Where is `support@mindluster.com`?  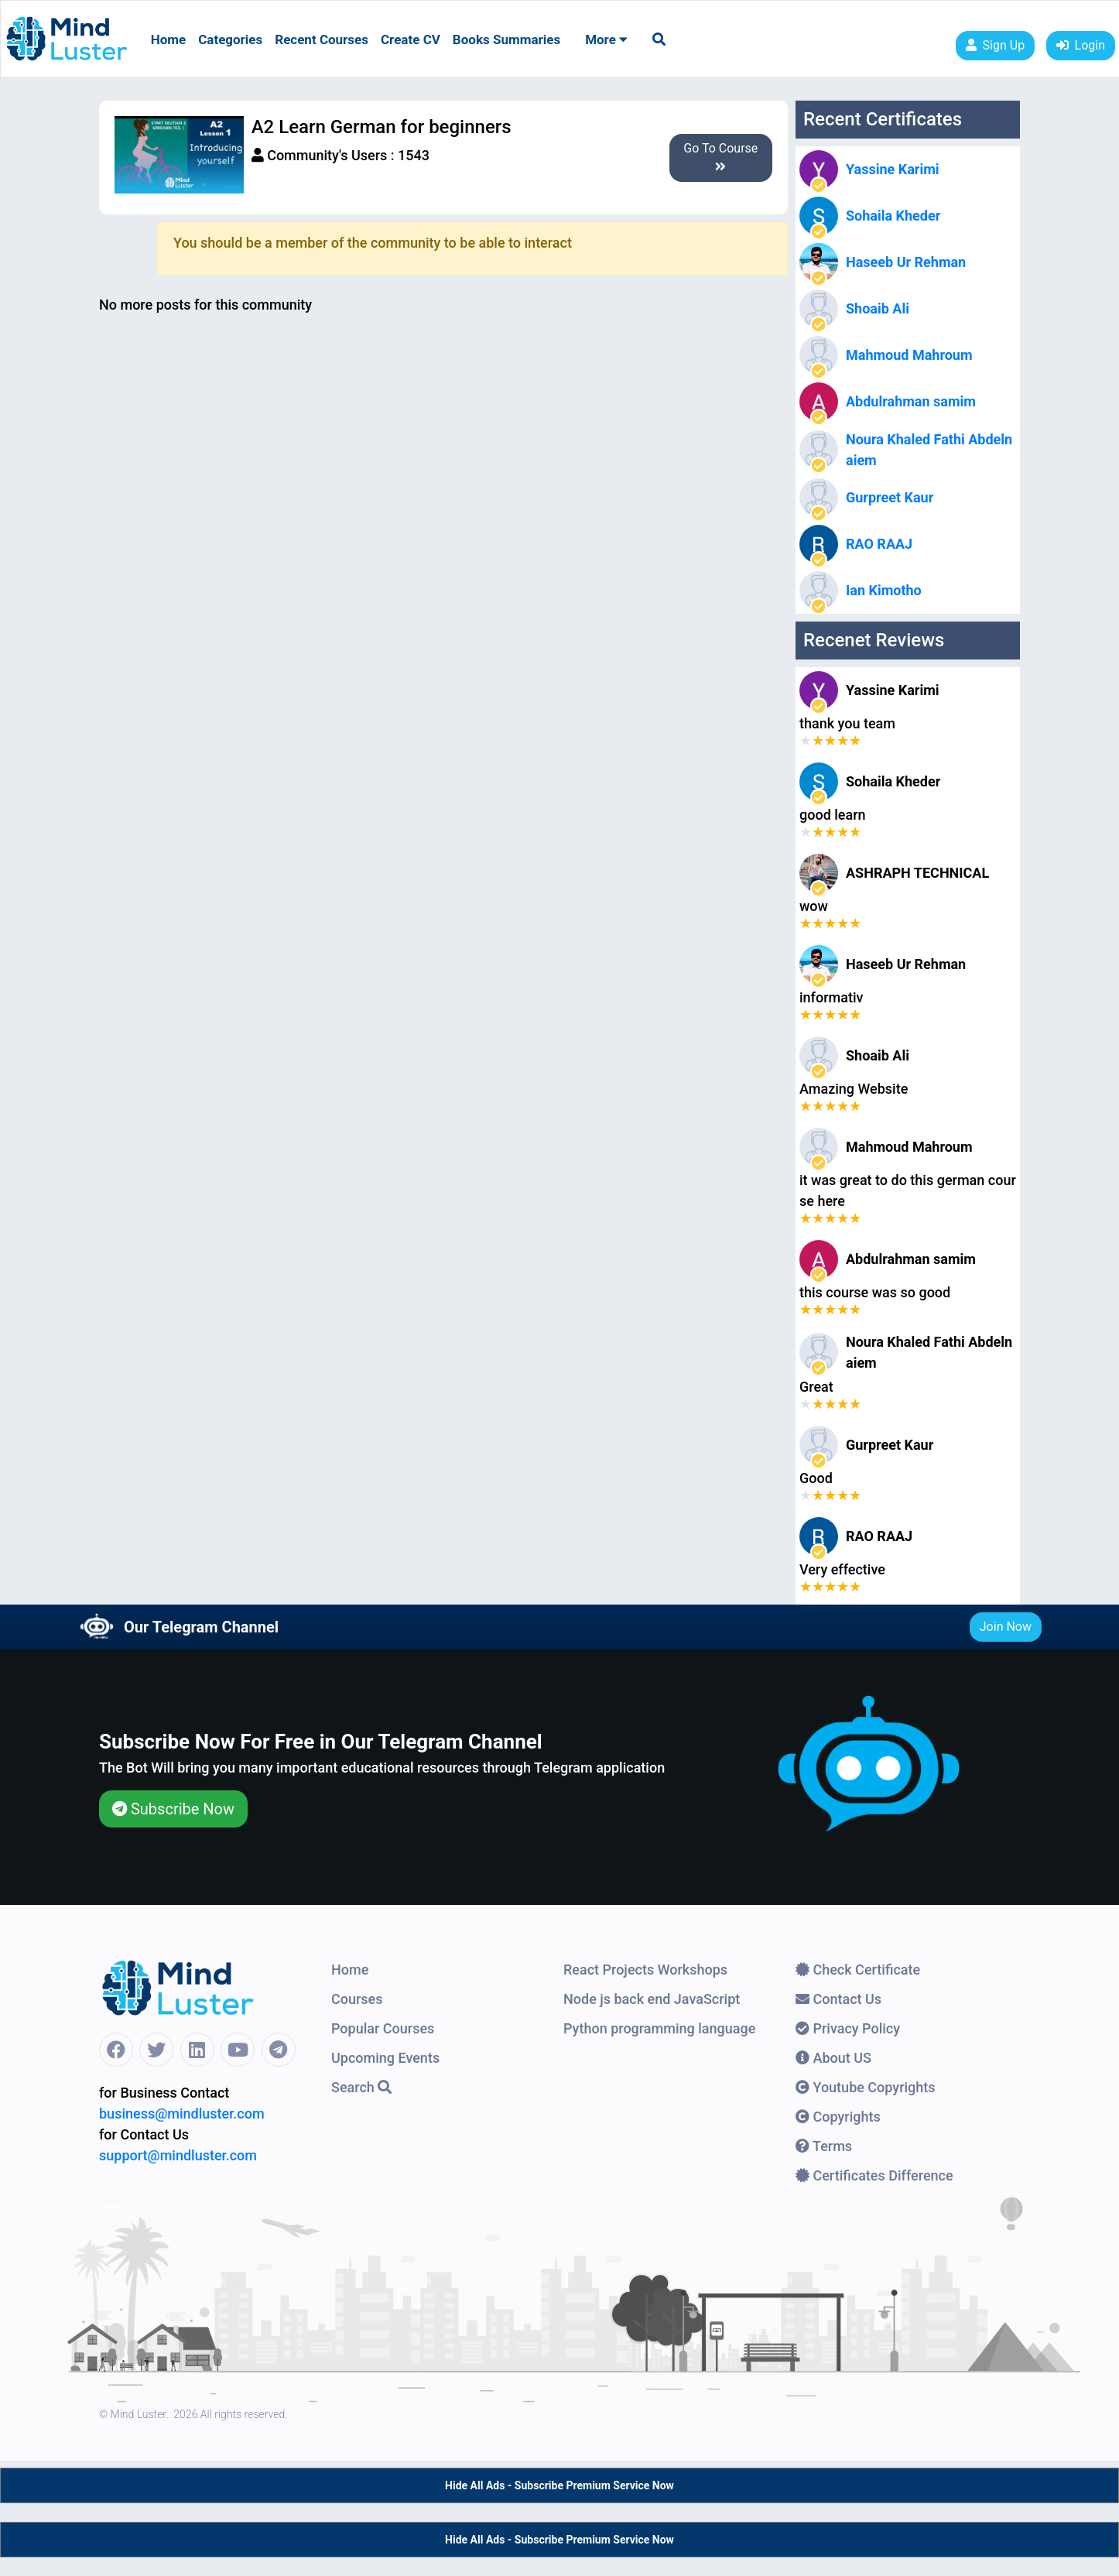 support@mindluster.com is located at coordinates (178, 2155).